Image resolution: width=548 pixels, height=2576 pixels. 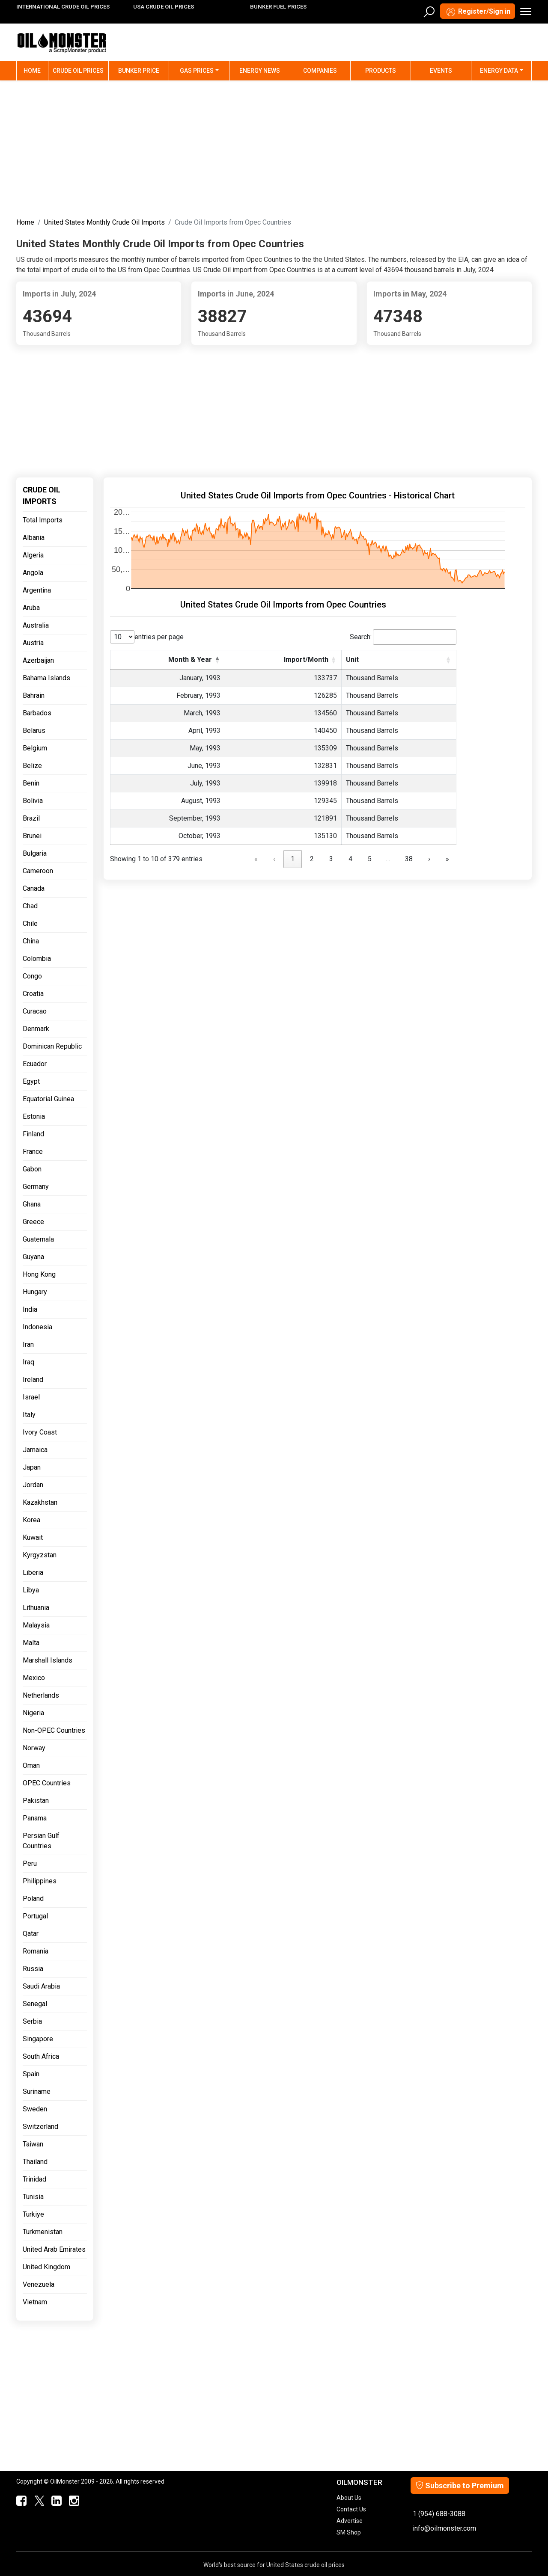 What do you see at coordinates (31, 1590) in the screenshot?
I see `Libya` at bounding box center [31, 1590].